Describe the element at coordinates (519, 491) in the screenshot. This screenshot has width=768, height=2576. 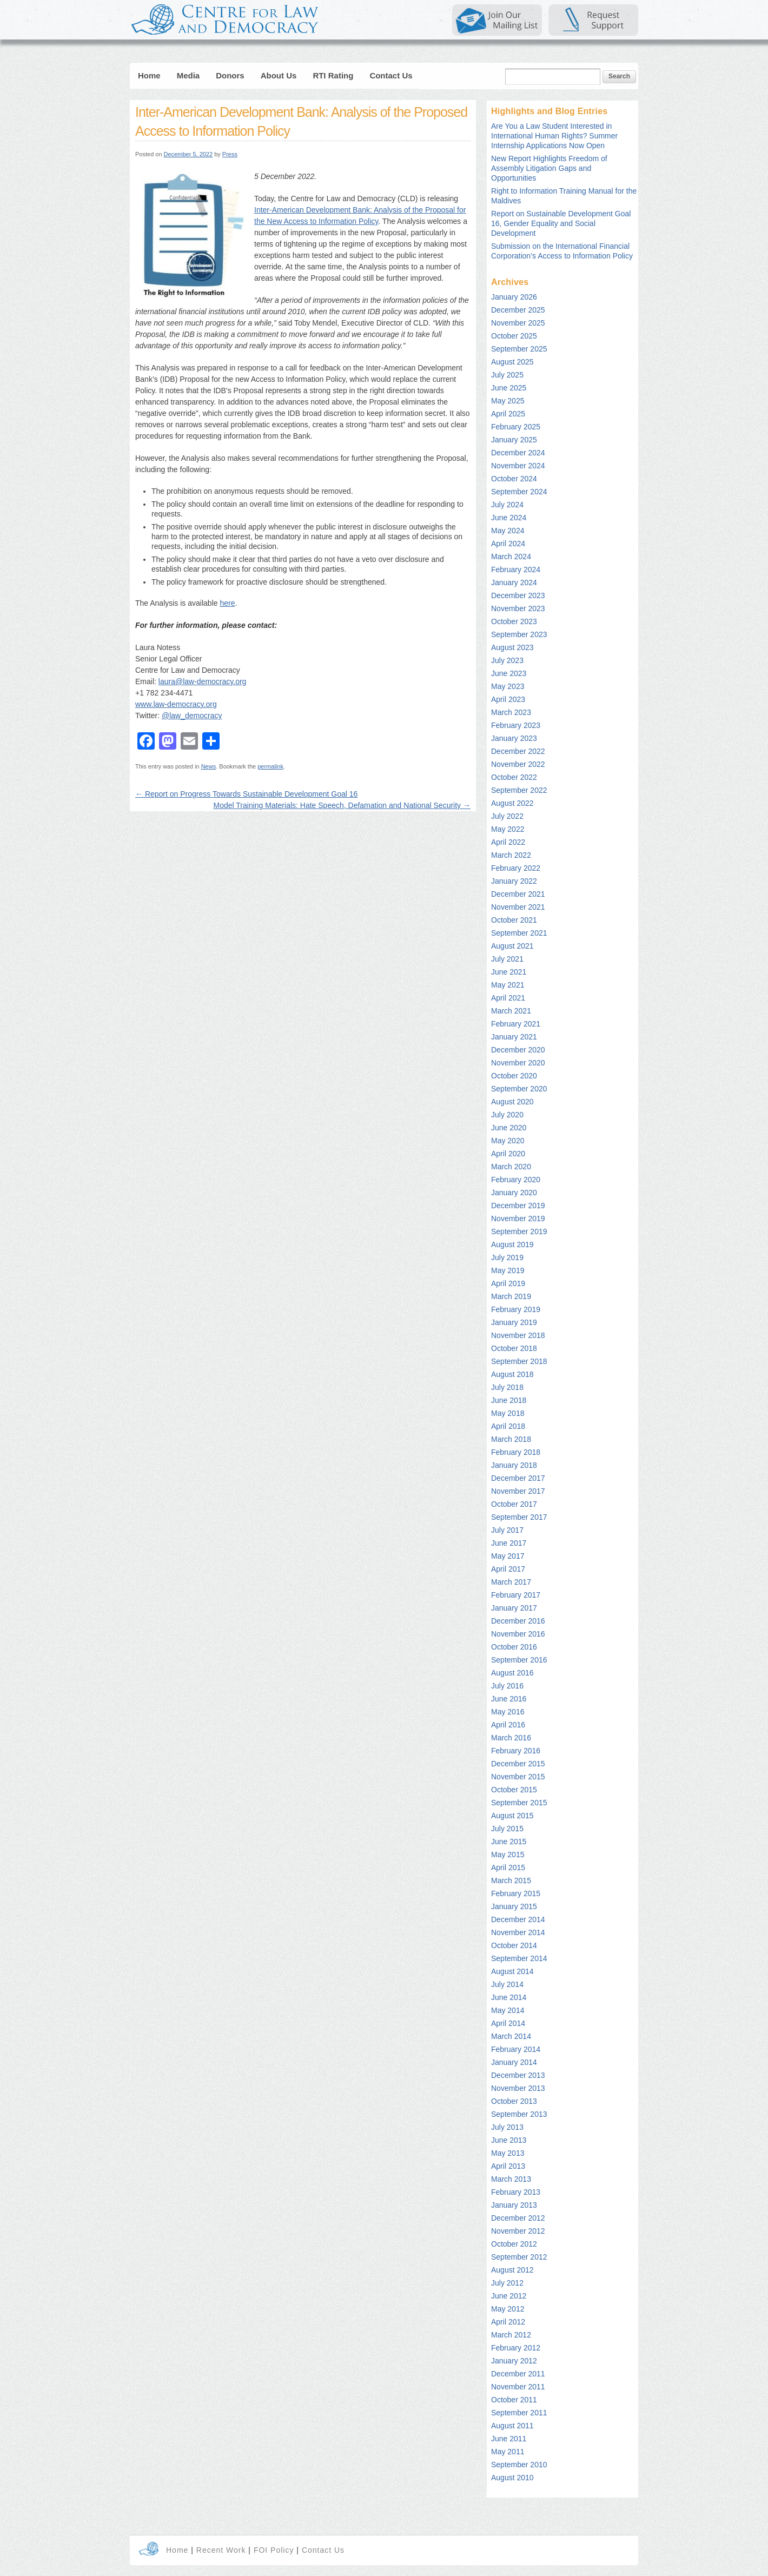
I see `September 2024` at that location.